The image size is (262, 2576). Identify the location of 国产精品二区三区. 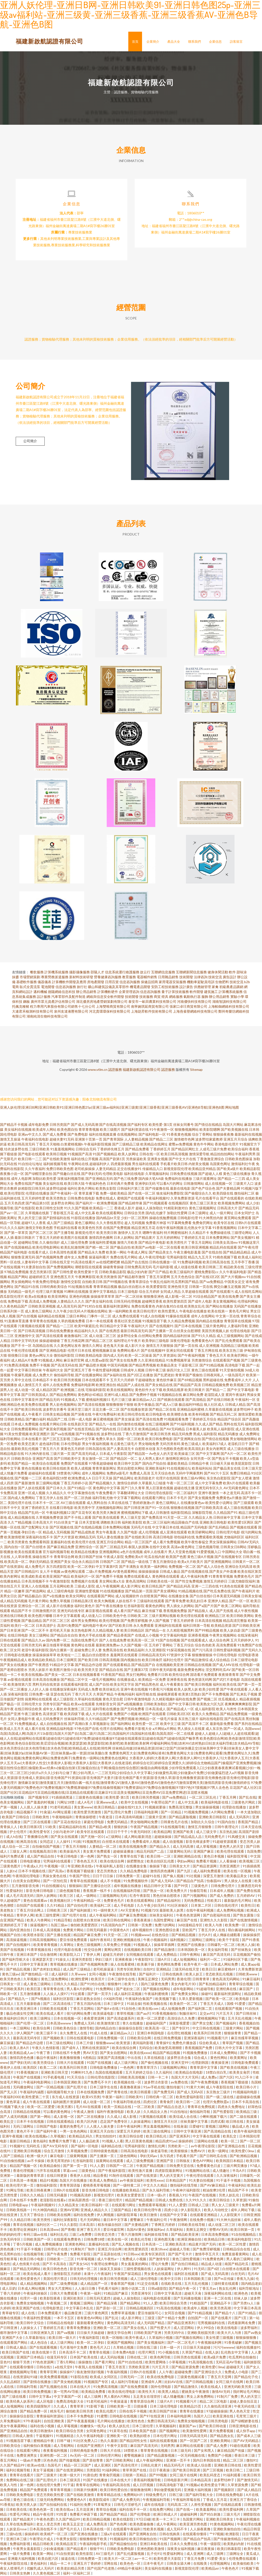
(99, 1341).